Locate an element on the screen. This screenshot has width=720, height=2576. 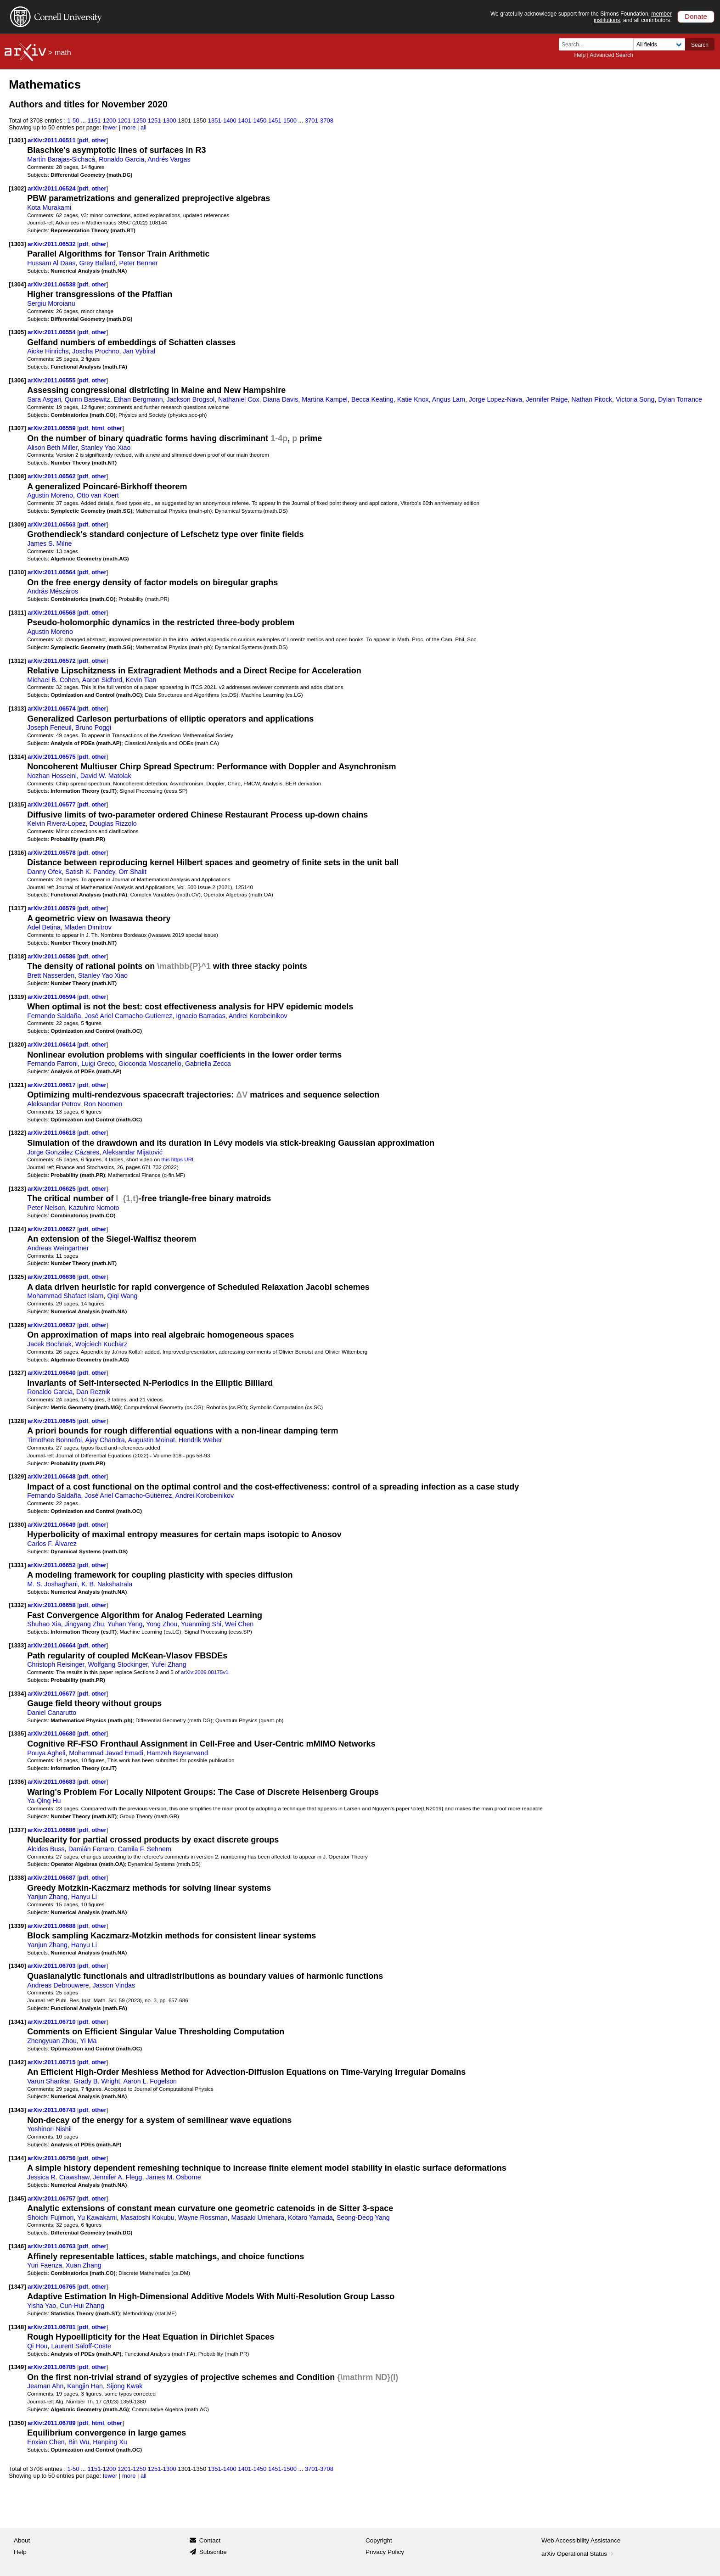
[1345] is located at coordinates (17, 2198).